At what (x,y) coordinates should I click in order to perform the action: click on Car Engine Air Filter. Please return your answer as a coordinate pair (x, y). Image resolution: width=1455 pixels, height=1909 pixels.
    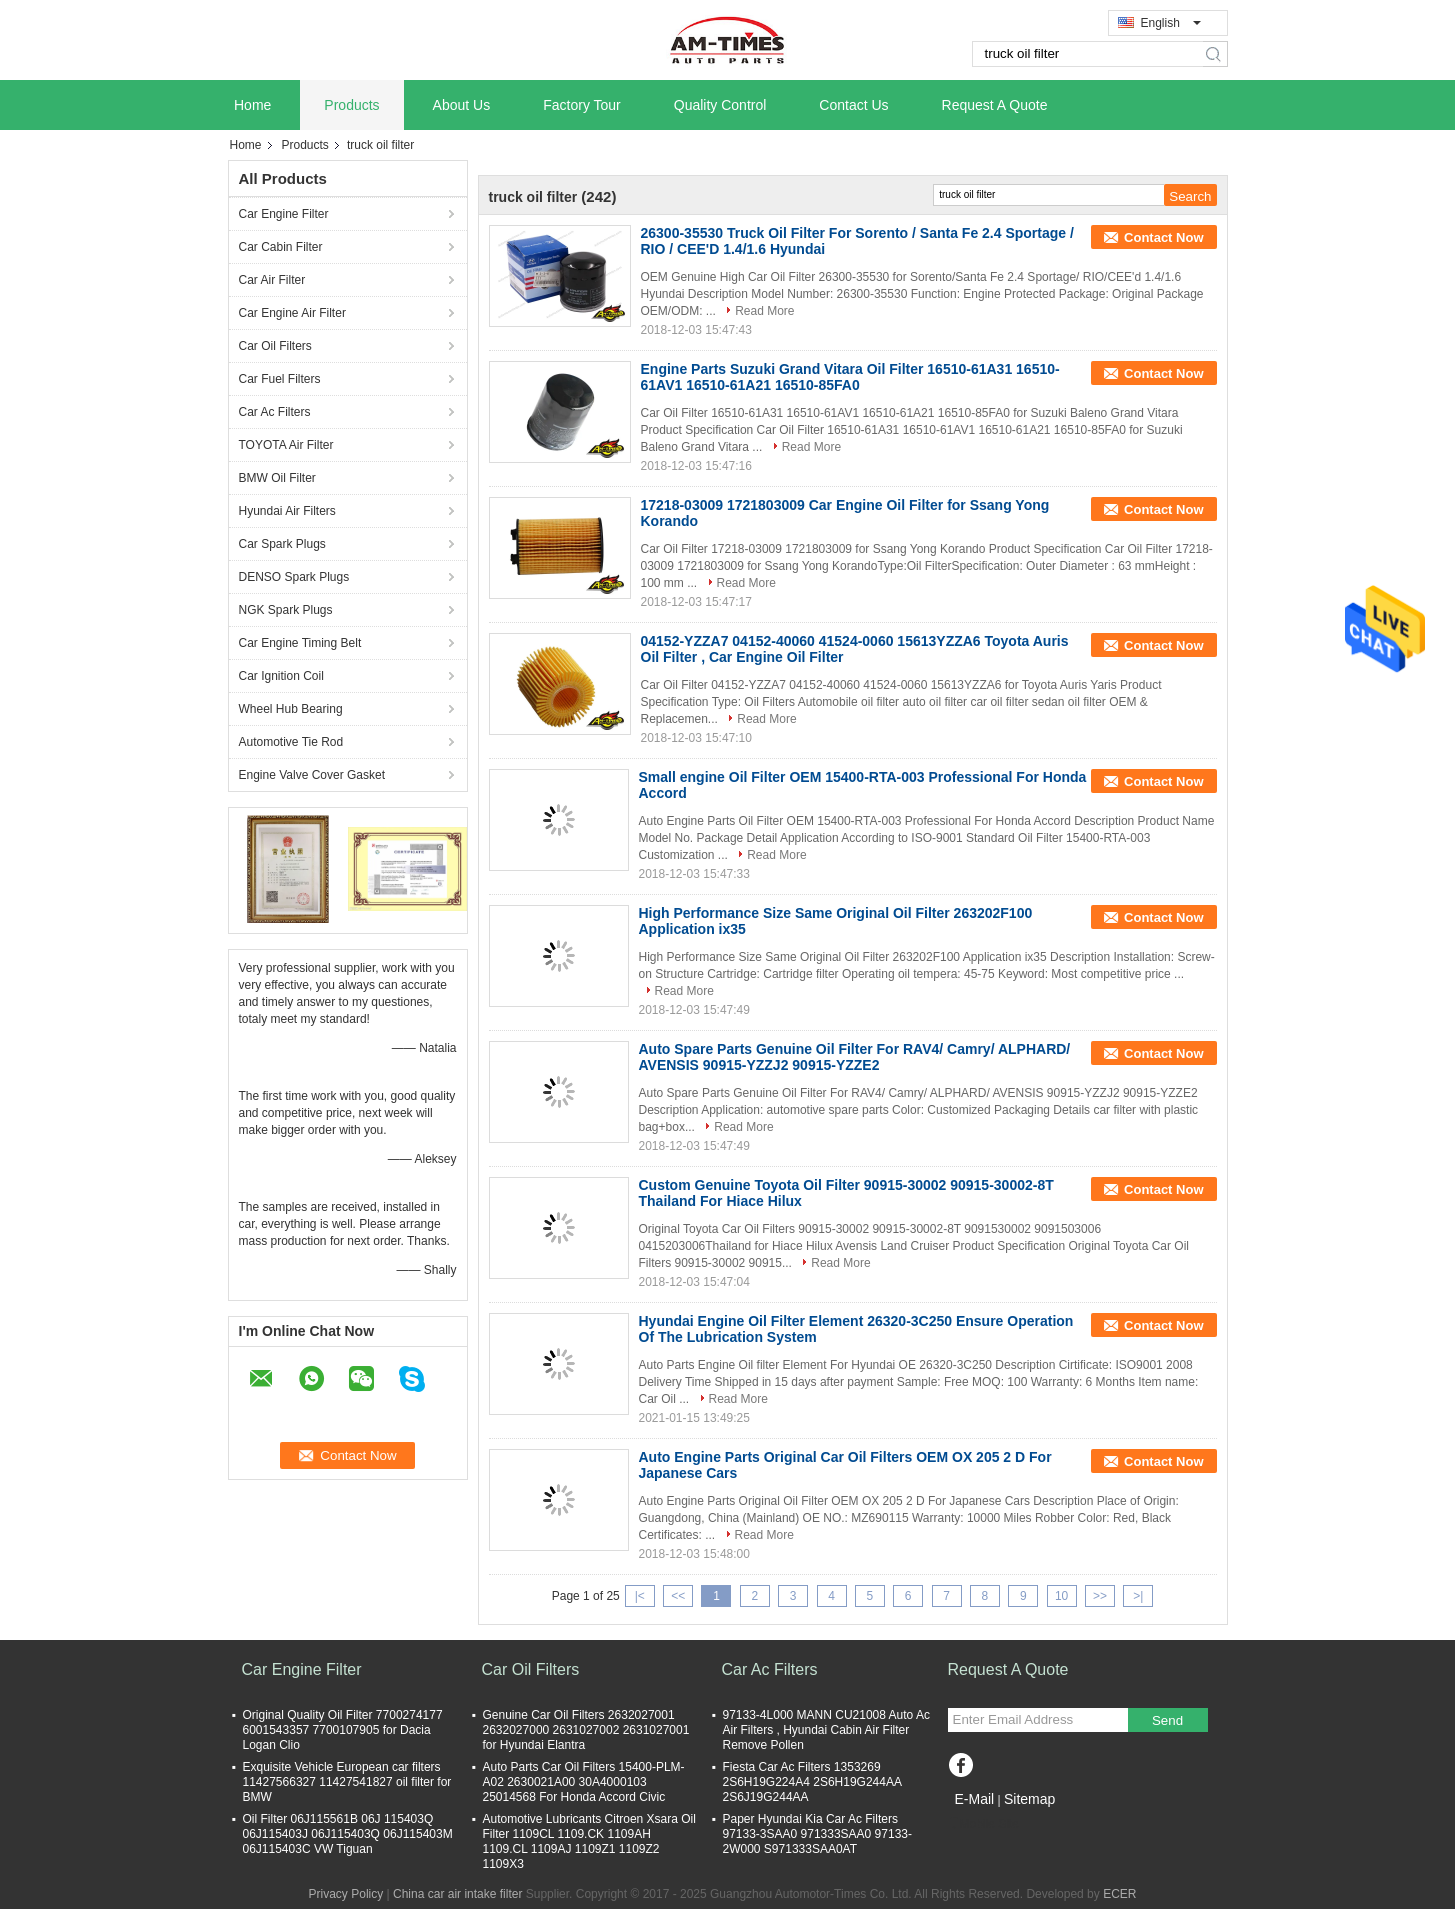
    Looking at the image, I should click on (292, 313).